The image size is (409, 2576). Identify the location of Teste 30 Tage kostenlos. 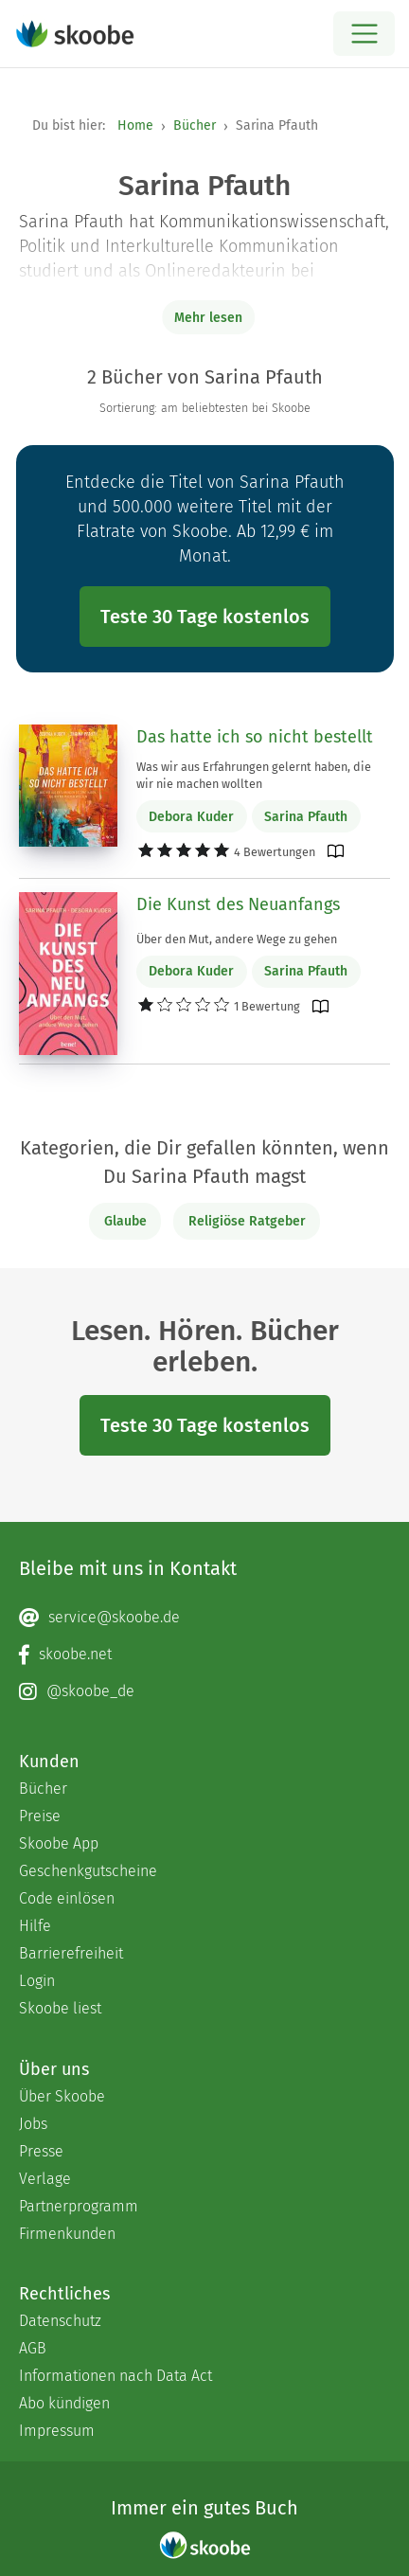
(205, 616).